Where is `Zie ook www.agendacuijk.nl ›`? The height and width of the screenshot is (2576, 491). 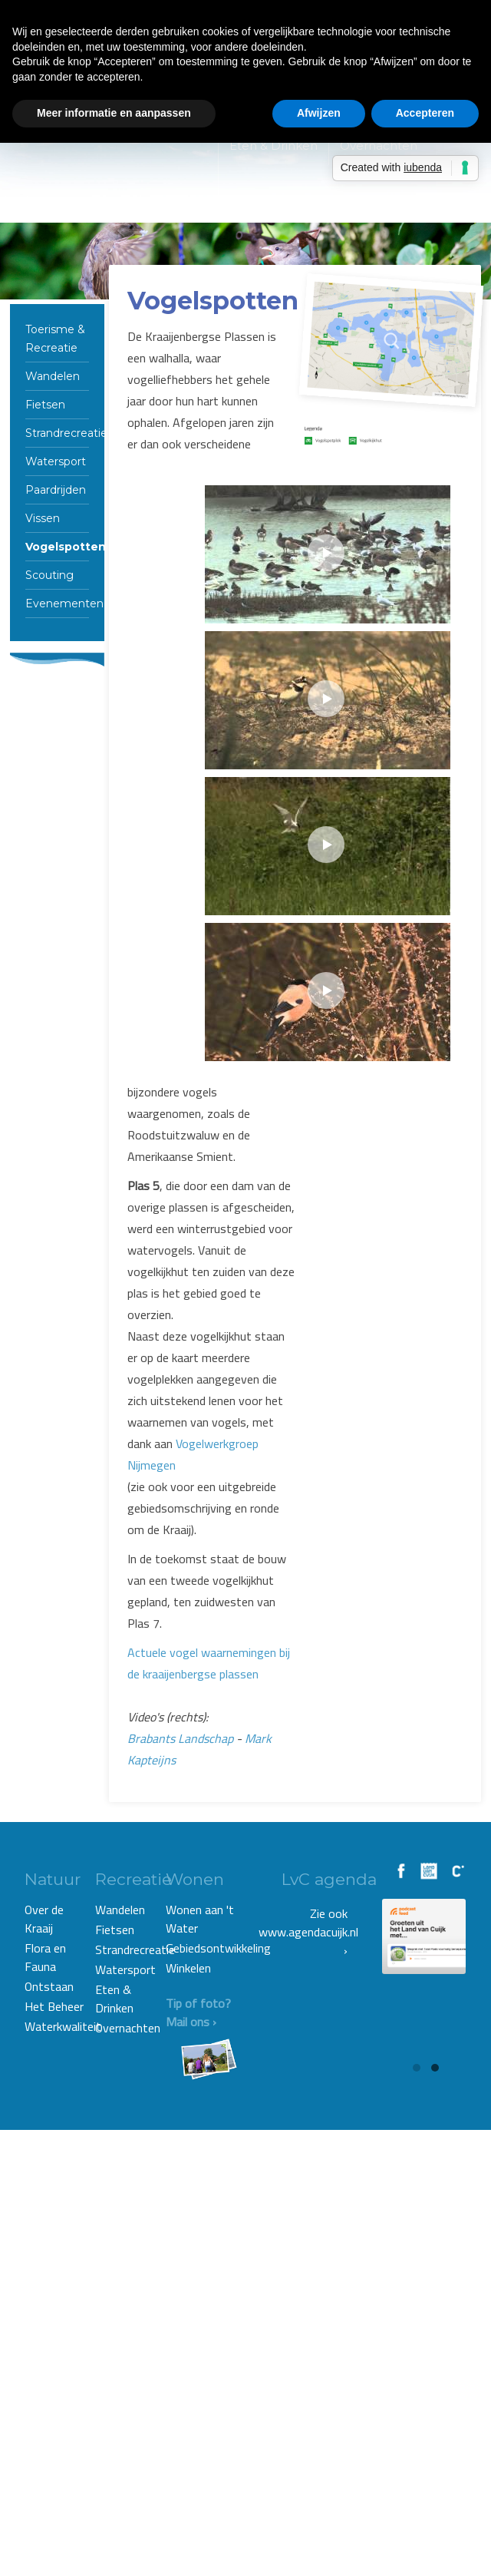
Zie ook www.agendacuijk.nl › is located at coordinates (308, 1931).